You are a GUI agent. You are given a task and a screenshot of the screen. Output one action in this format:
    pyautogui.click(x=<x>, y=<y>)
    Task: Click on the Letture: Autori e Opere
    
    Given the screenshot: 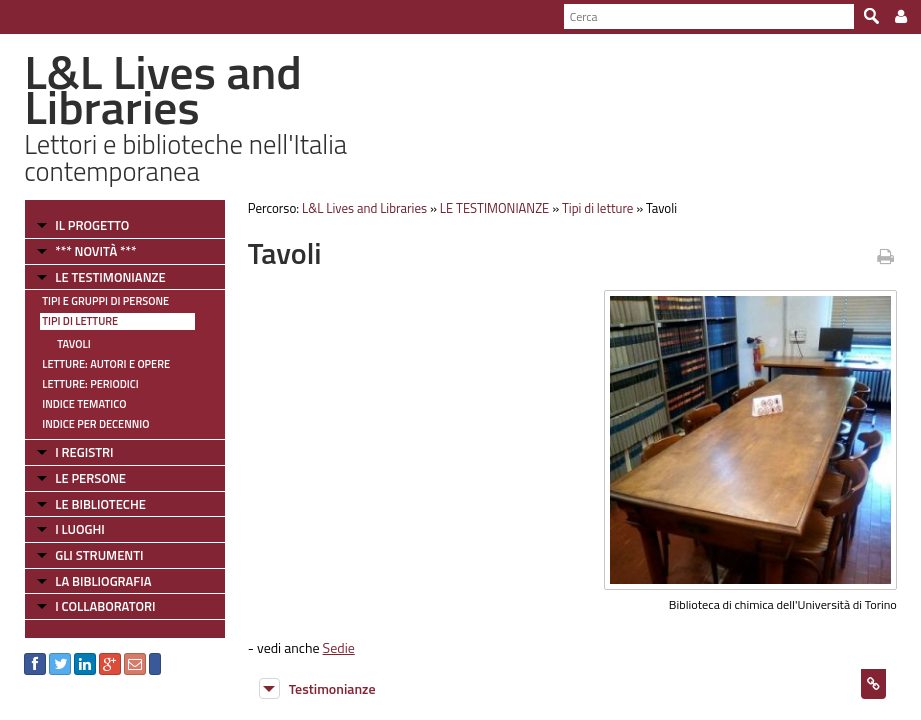 What is the action you would take?
    pyautogui.click(x=106, y=364)
    